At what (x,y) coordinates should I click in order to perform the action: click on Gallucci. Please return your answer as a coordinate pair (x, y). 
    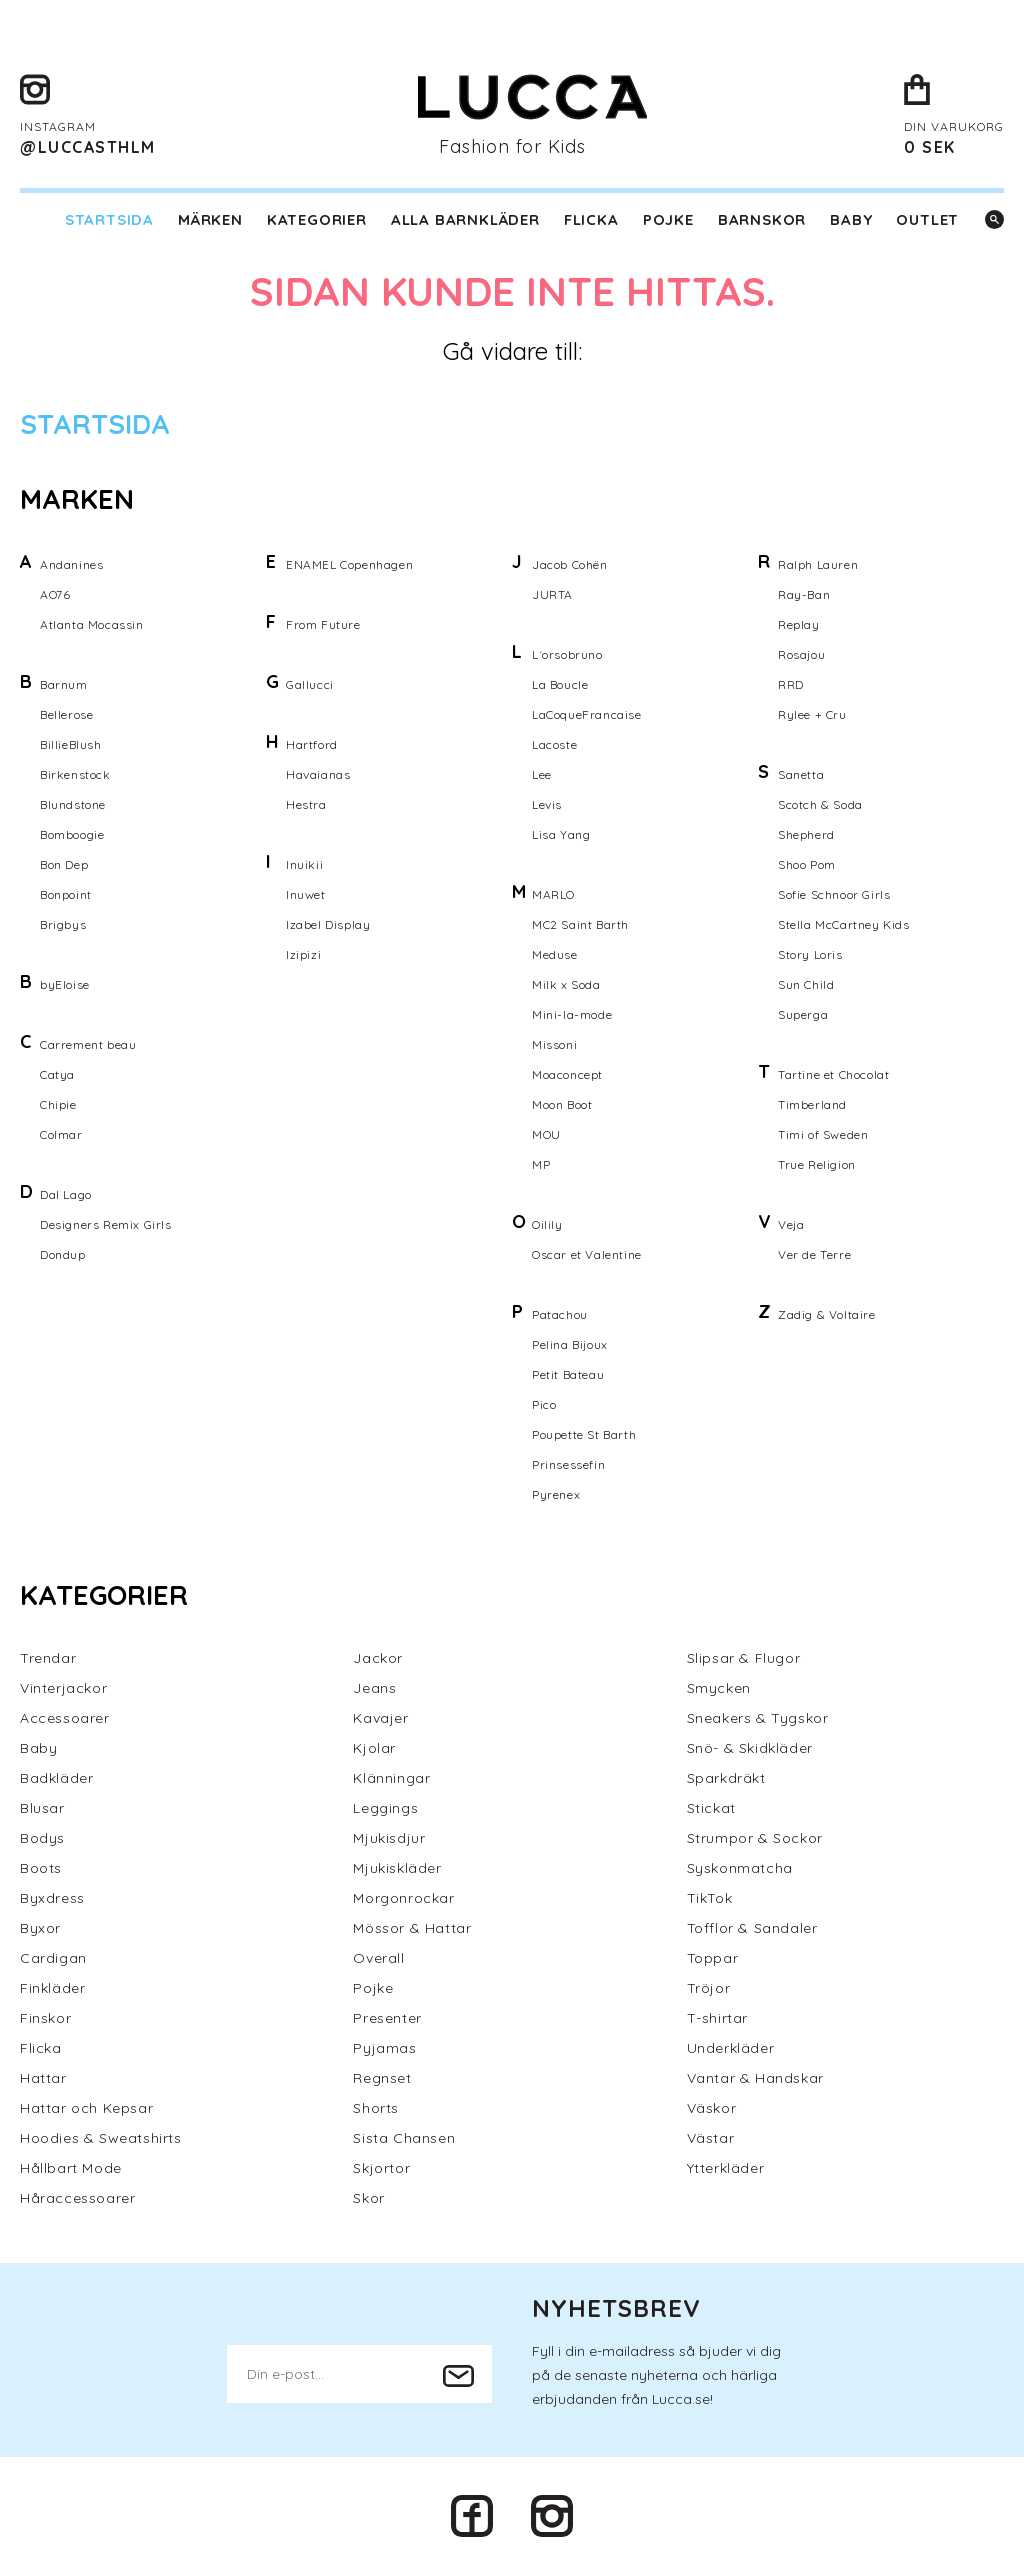
    Looking at the image, I should click on (310, 684).